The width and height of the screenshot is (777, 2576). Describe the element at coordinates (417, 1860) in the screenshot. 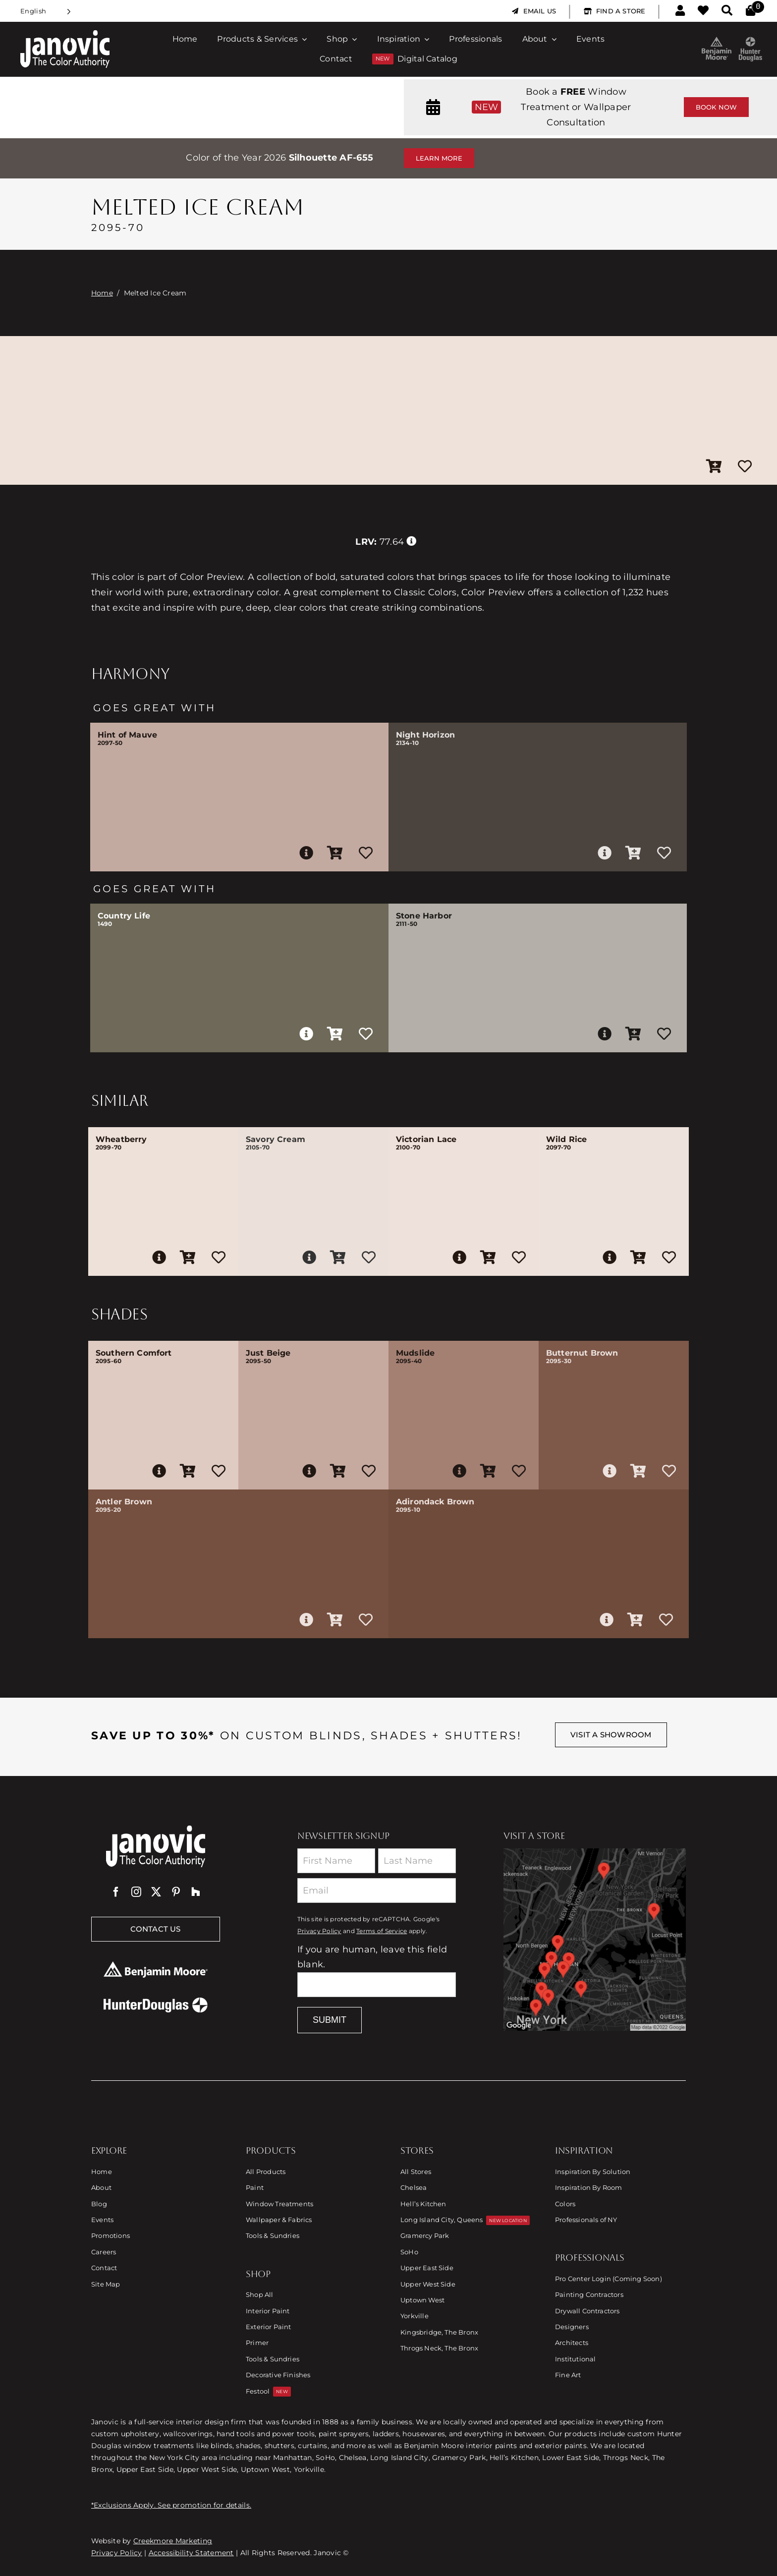

I see `[Last Name]` at that location.